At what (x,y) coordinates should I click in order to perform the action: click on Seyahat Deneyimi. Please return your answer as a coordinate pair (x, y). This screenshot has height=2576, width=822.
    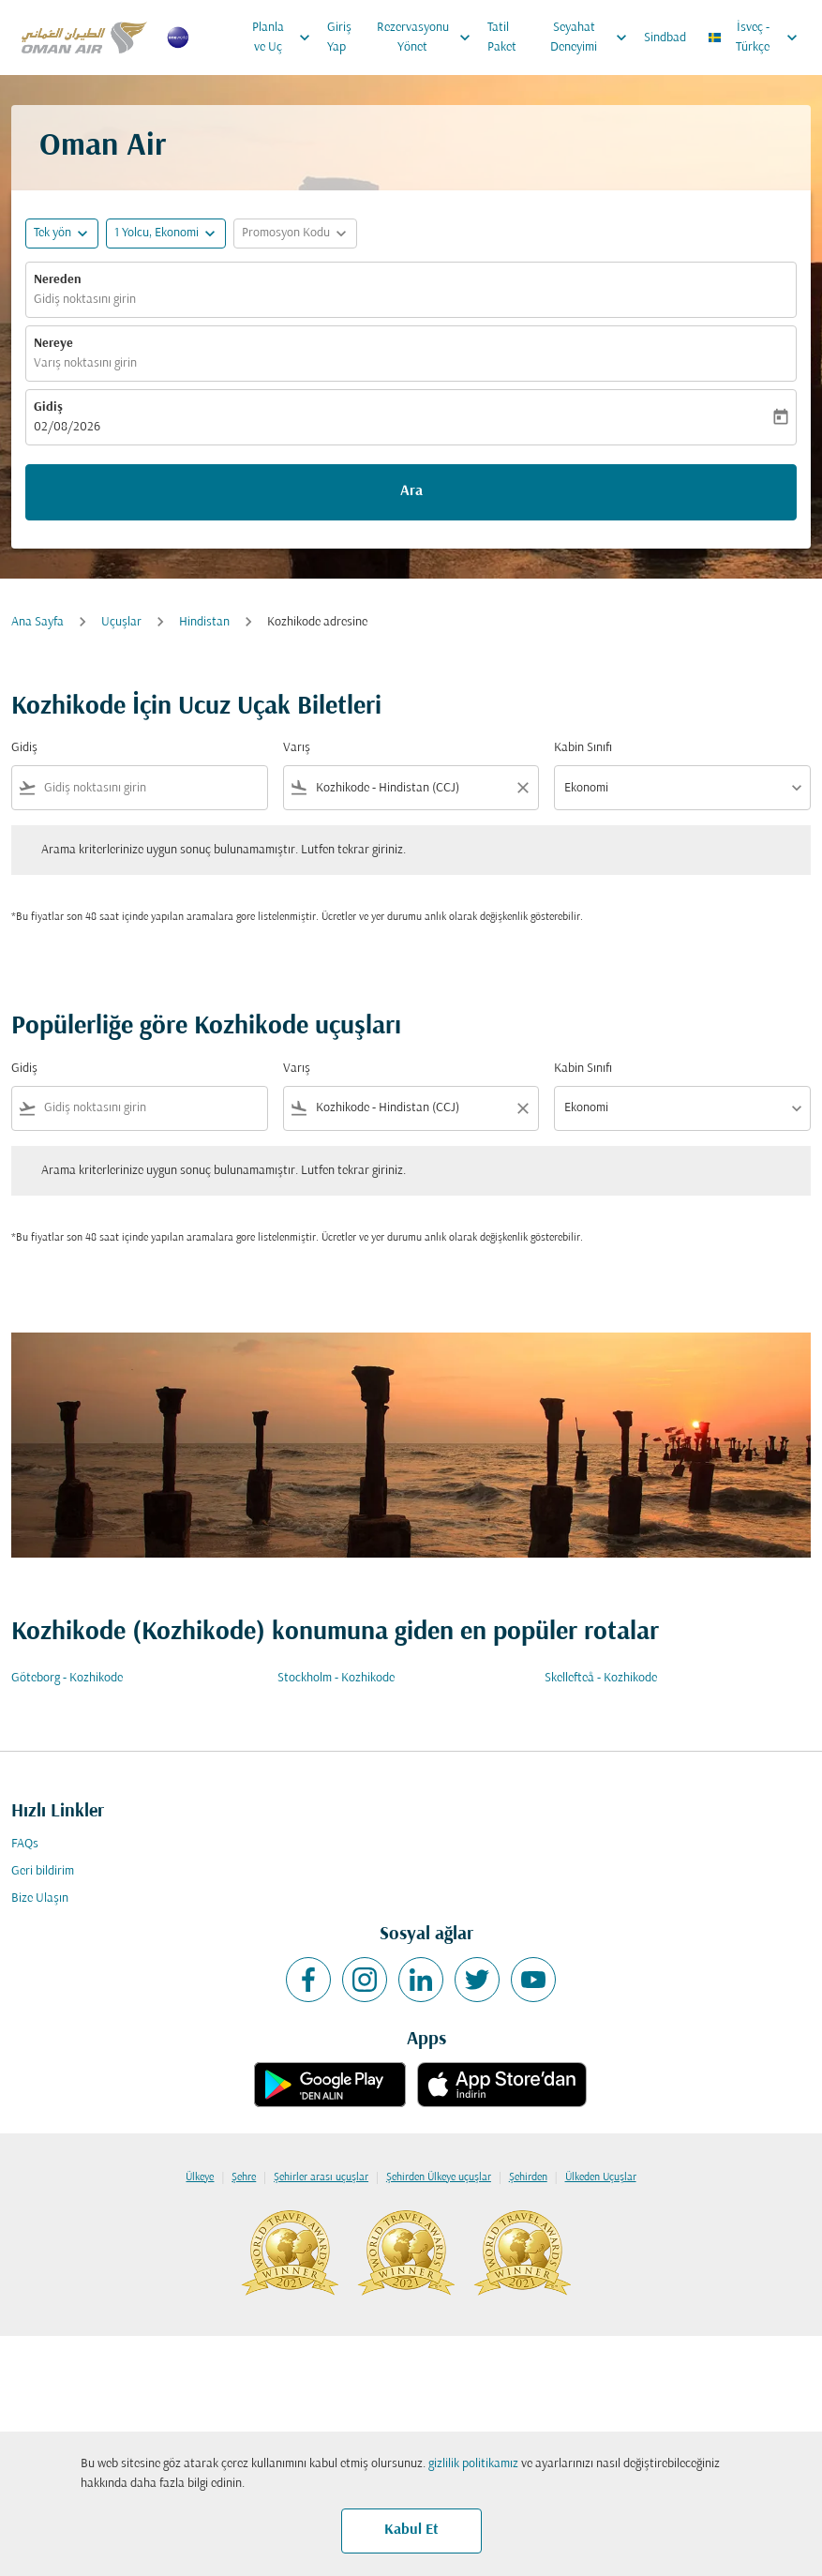
    Looking at the image, I should click on (593, 37).